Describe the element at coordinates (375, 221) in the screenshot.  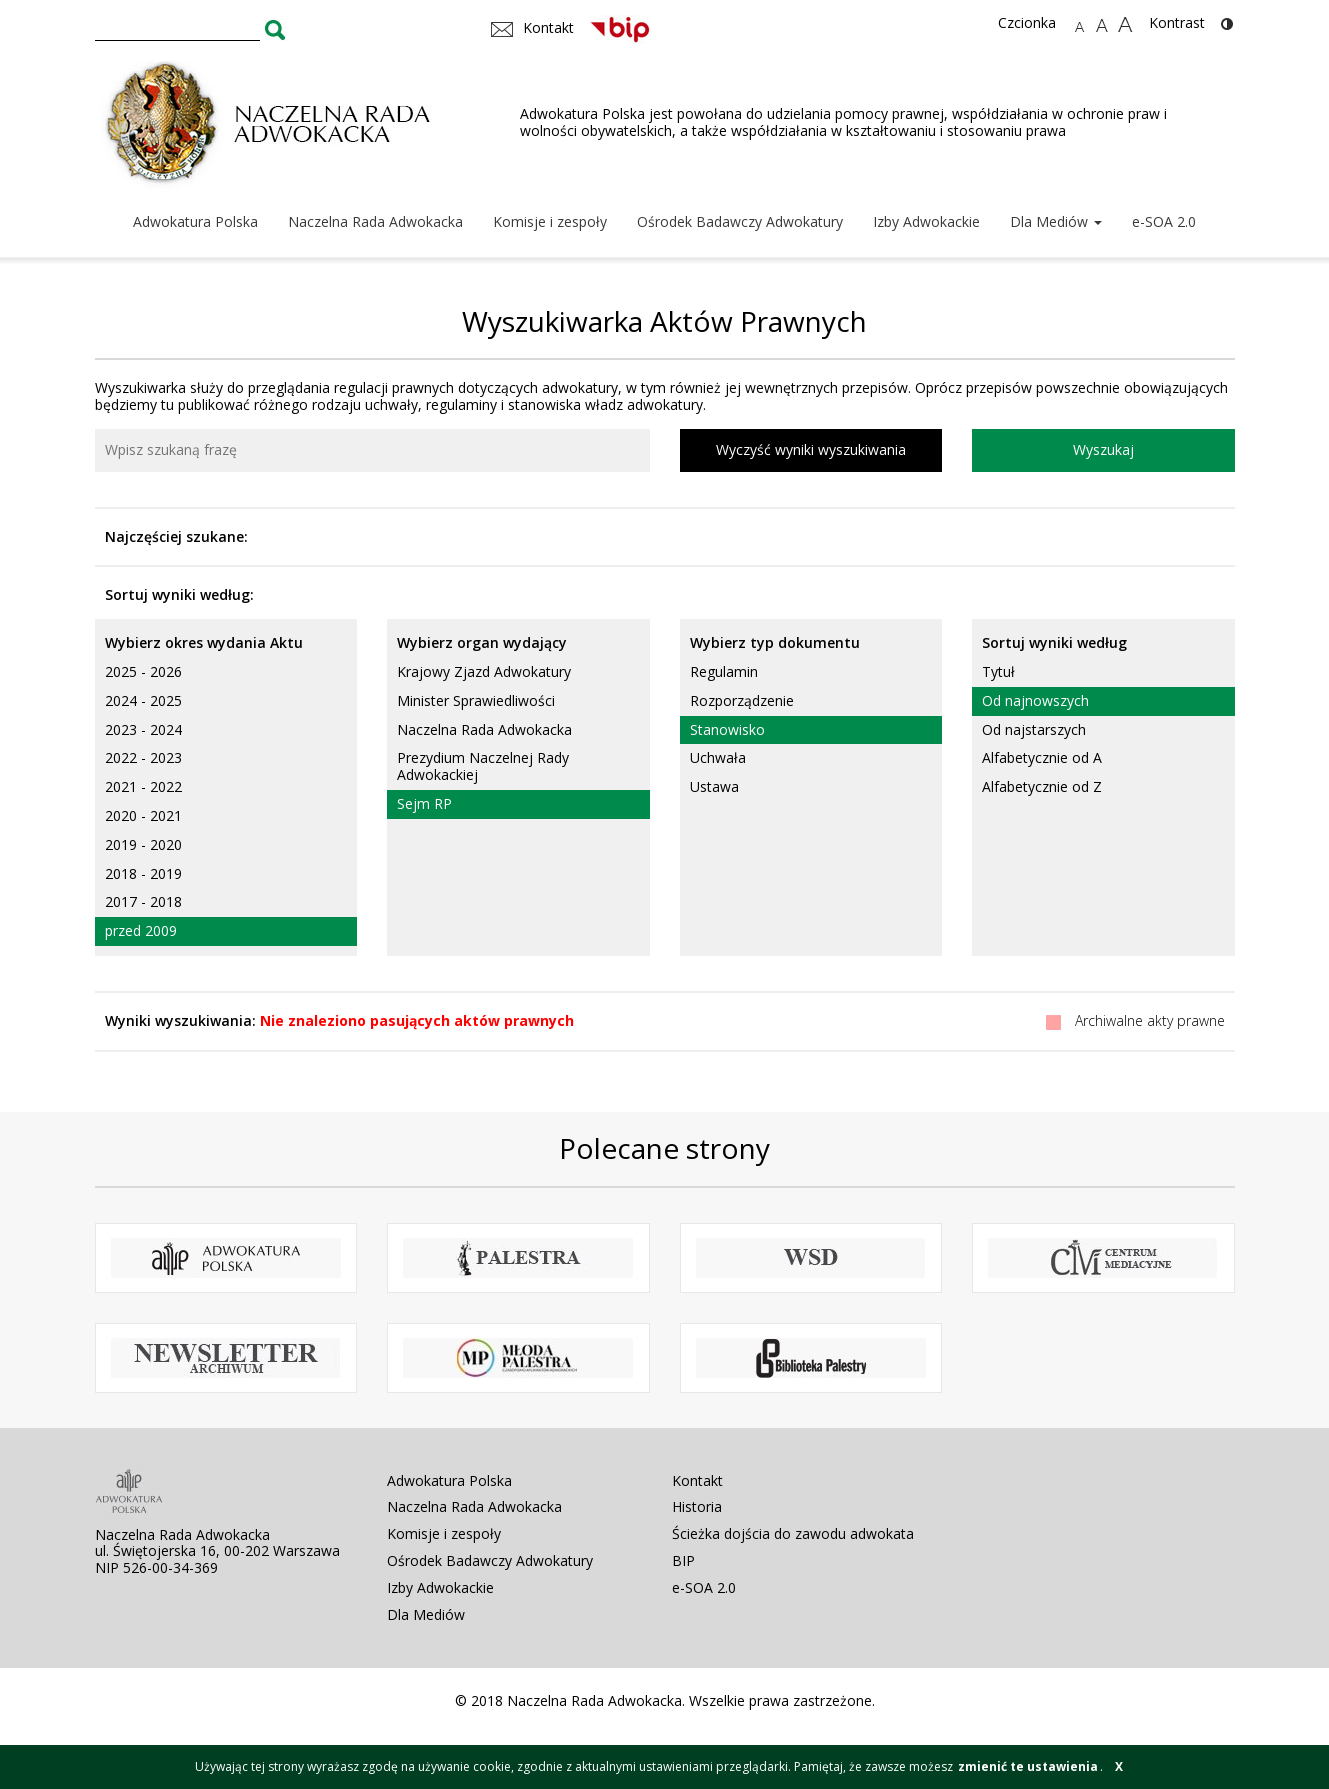
I see `Naczelna Rada Adwokacka` at that location.